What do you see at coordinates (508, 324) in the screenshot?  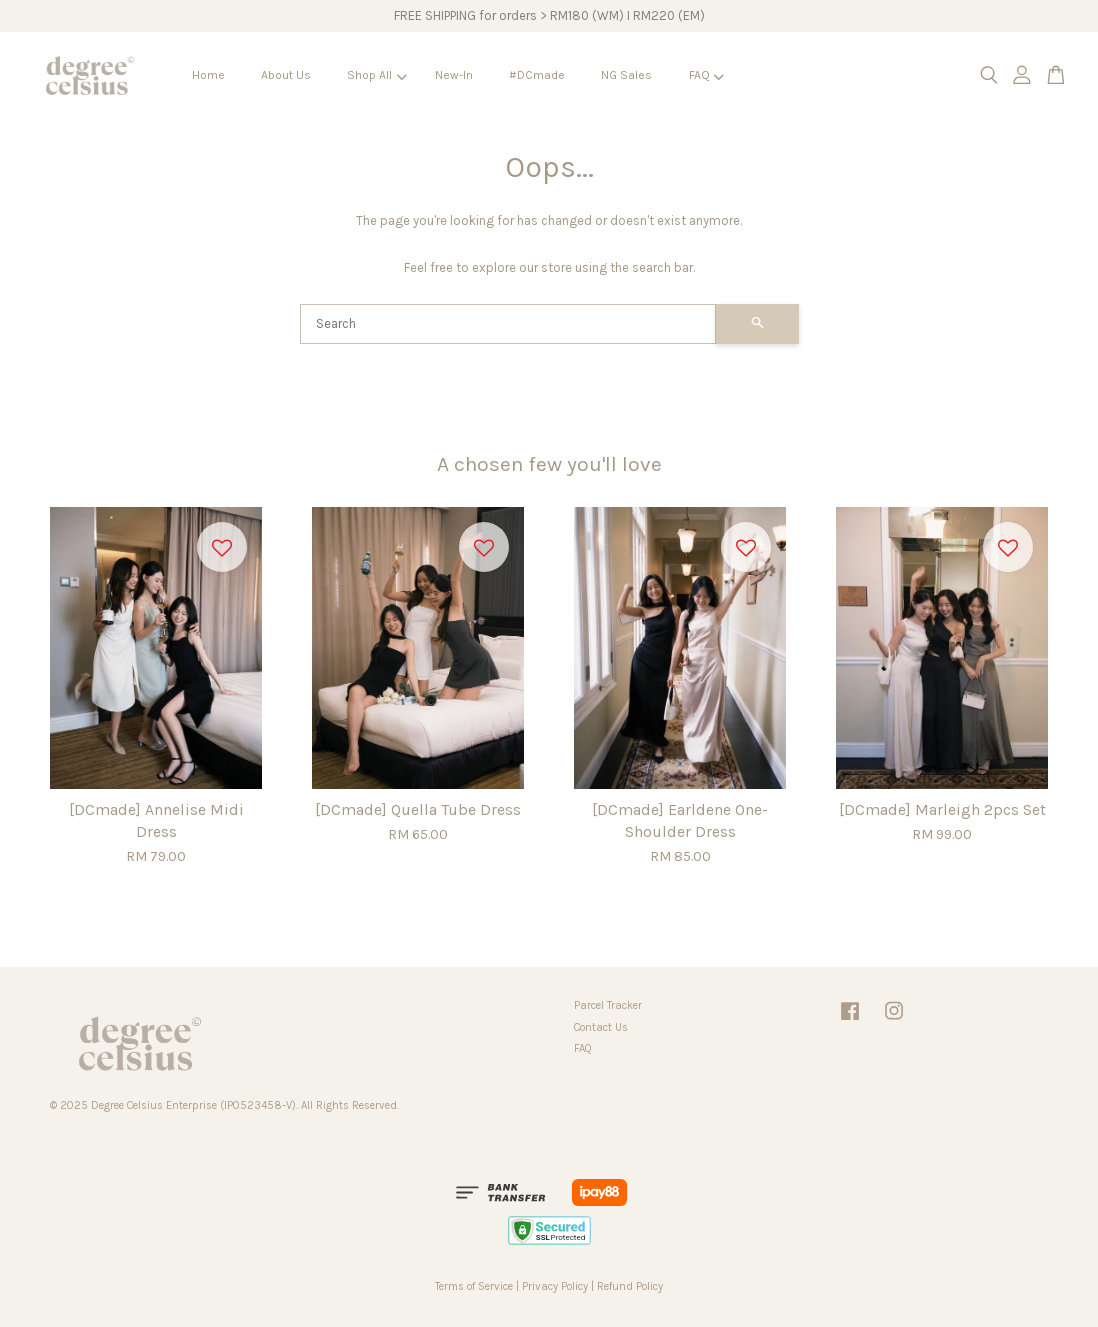 I see `[Search]` at bounding box center [508, 324].